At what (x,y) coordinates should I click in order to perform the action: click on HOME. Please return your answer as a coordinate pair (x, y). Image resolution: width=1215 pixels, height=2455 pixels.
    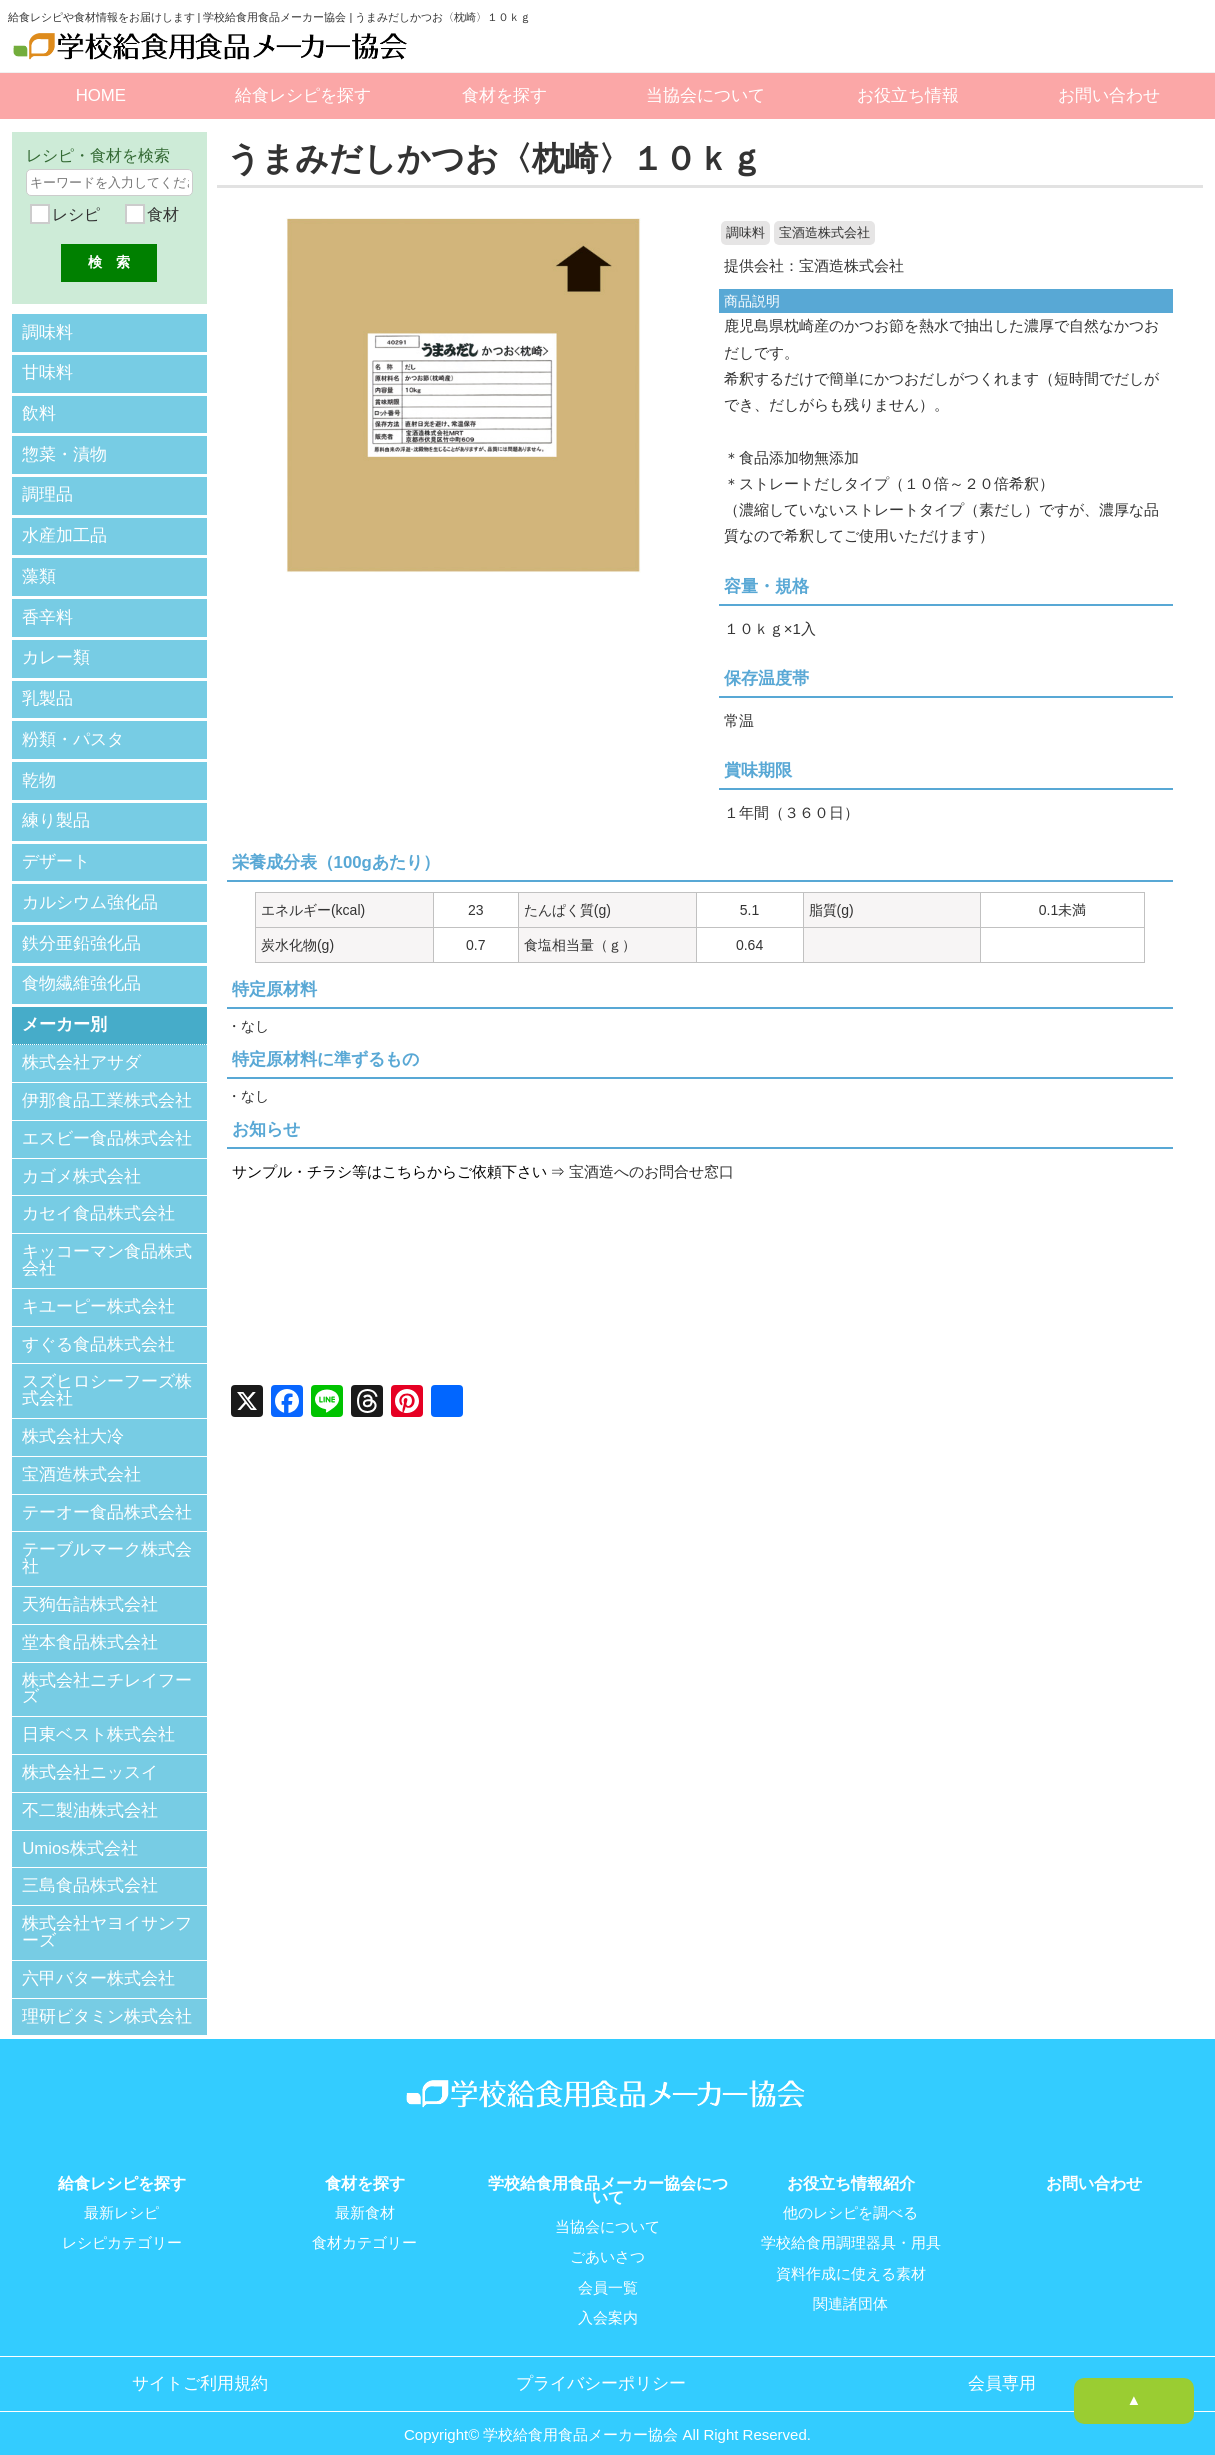
    Looking at the image, I should click on (101, 95).